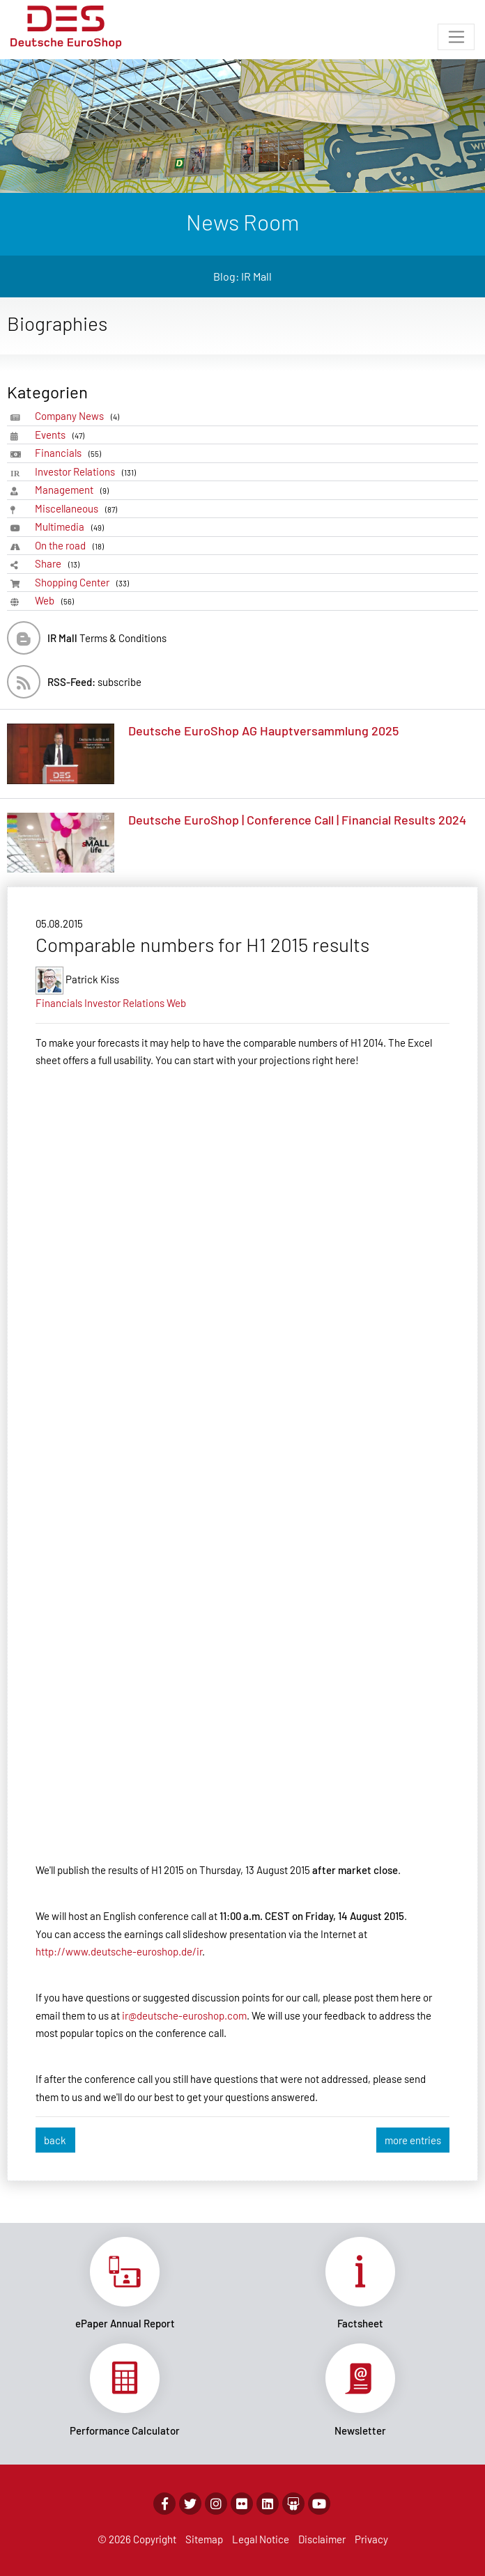 The image size is (485, 2576). What do you see at coordinates (322, 2539) in the screenshot?
I see `Disclaimer` at bounding box center [322, 2539].